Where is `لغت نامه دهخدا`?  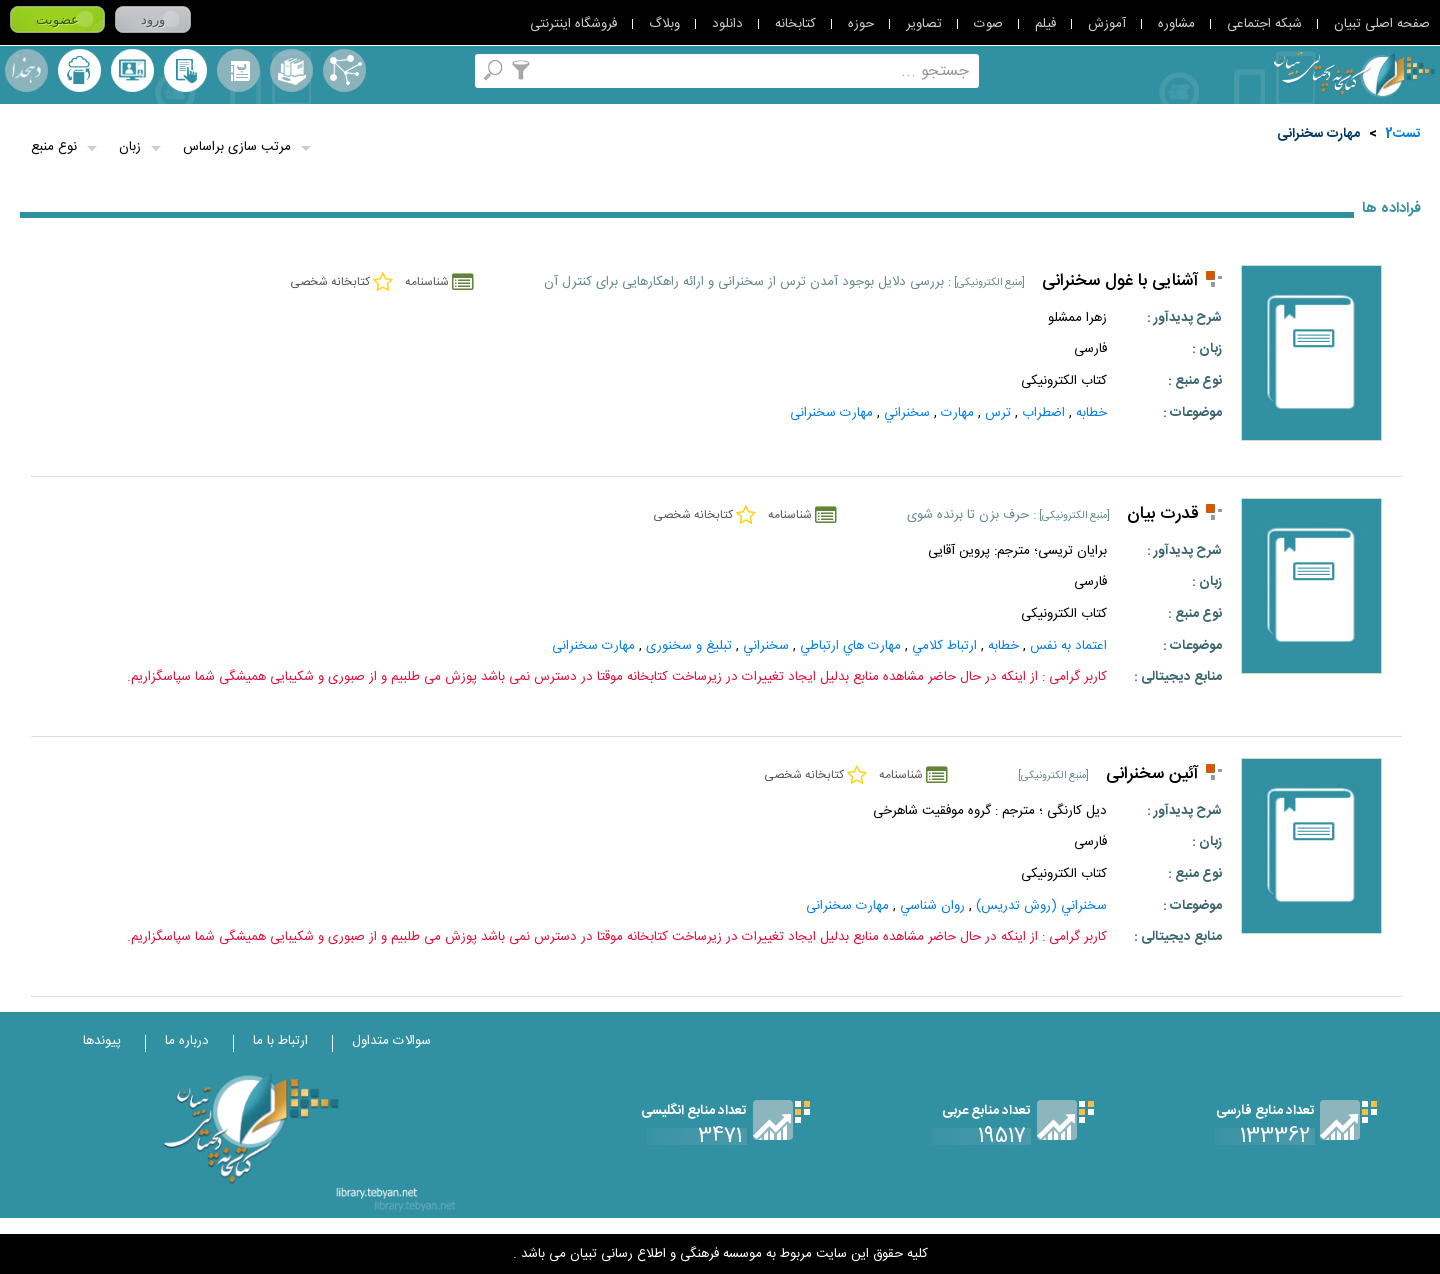
لغت نامه دهخدا is located at coordinates (26, 70).